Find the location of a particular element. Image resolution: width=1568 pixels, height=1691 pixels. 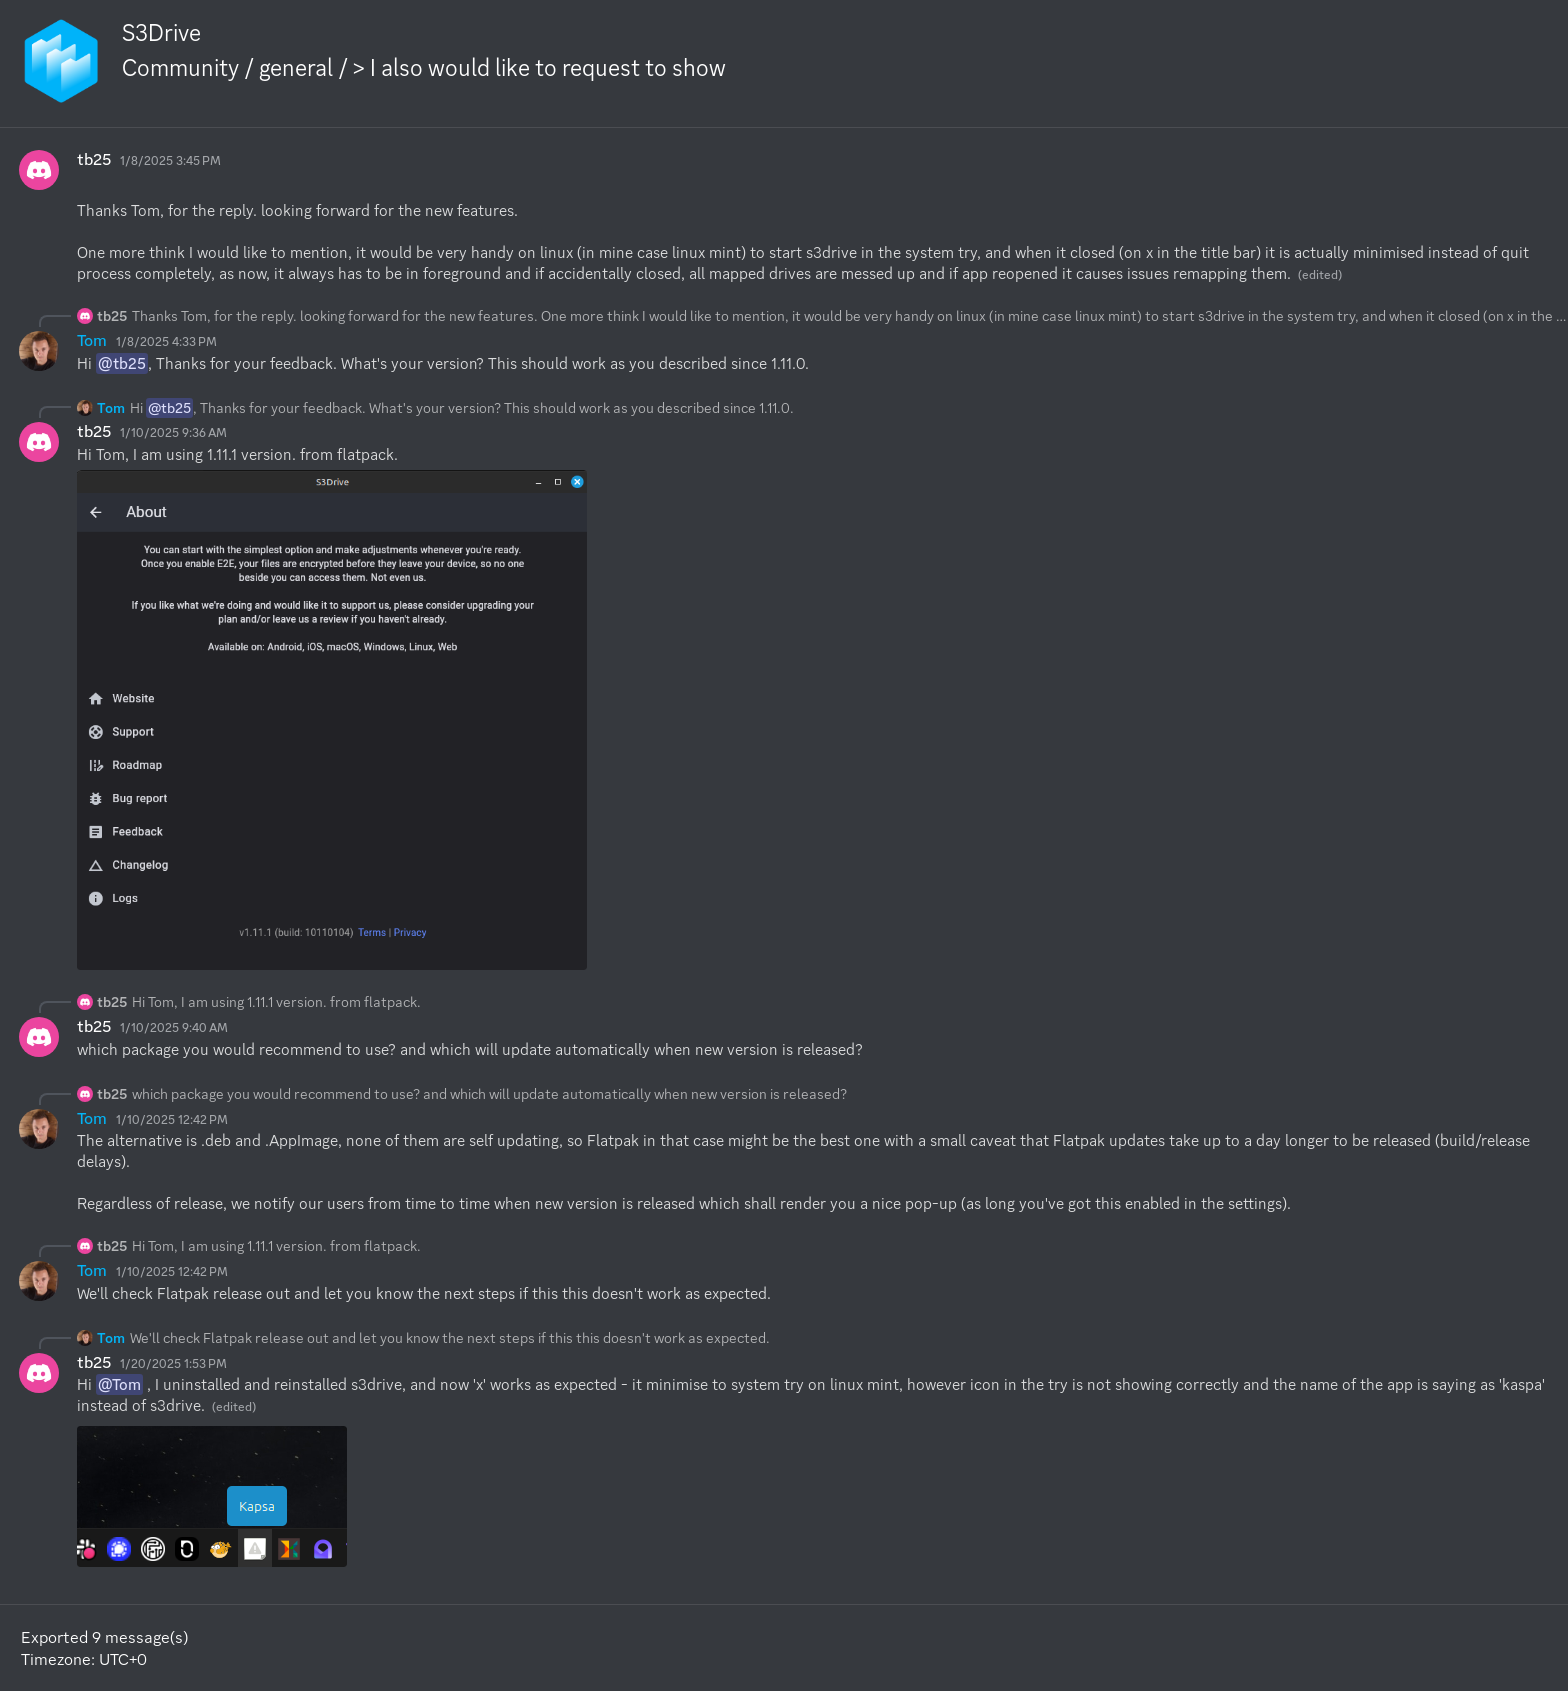

which package you would recommend to use? and which will update automatically when new version is released? is located at coordinates (489, 1094).